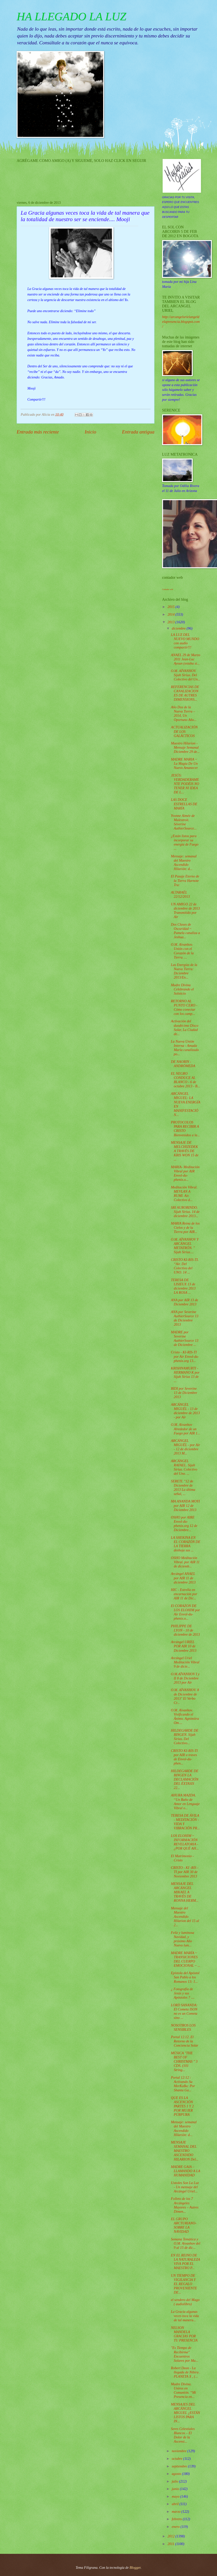  I want to click on Arcángel Uriel Meditación Vibral 9 de dicie..., so click(185, 1662).